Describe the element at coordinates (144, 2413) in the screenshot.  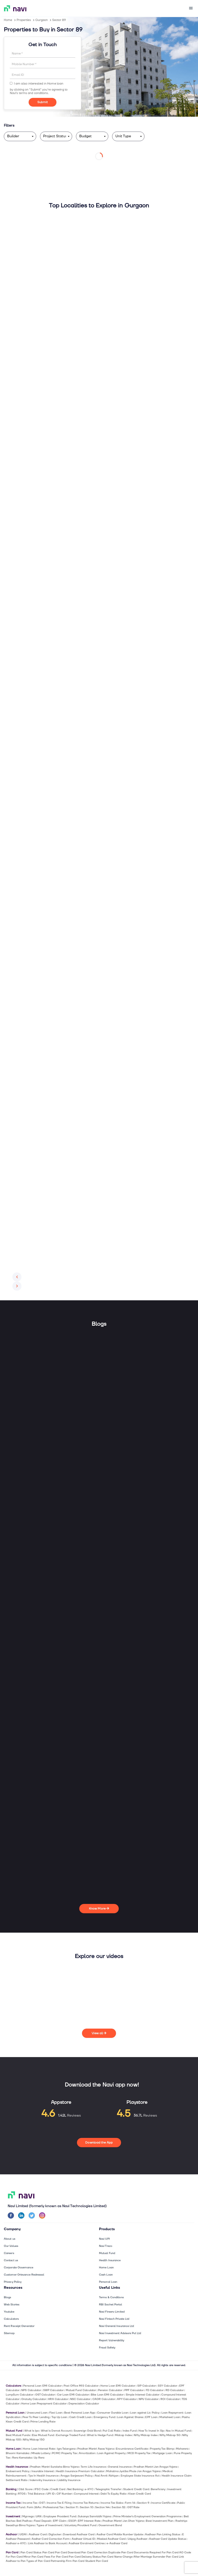
I see `Loan against Lic Policy` at that location.